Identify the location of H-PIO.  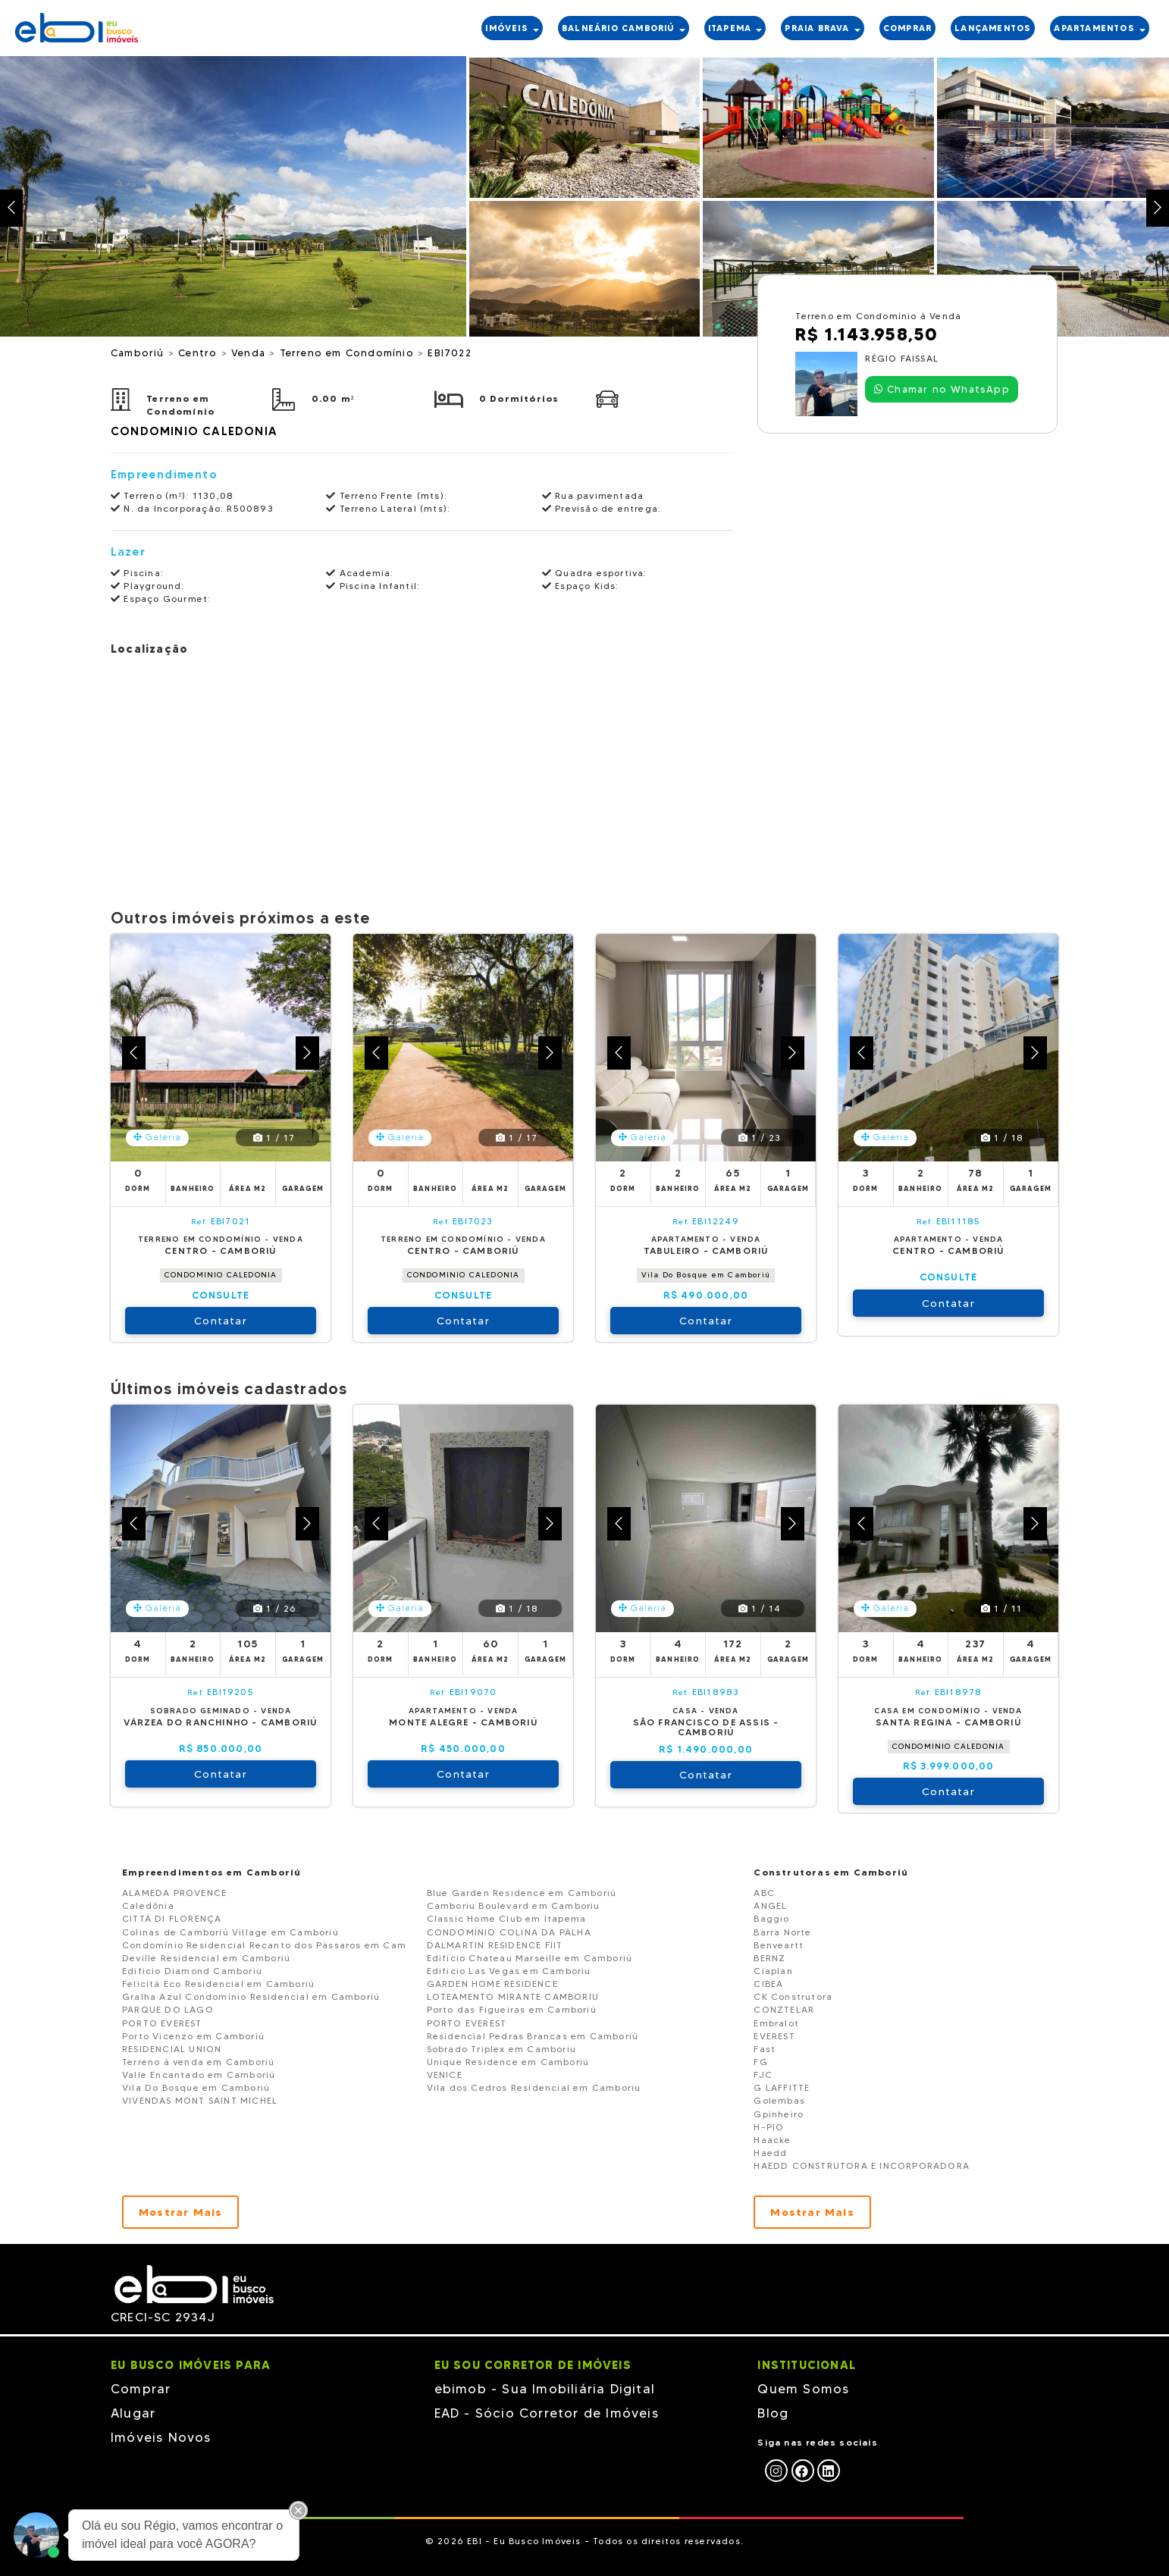
(769, 2127).